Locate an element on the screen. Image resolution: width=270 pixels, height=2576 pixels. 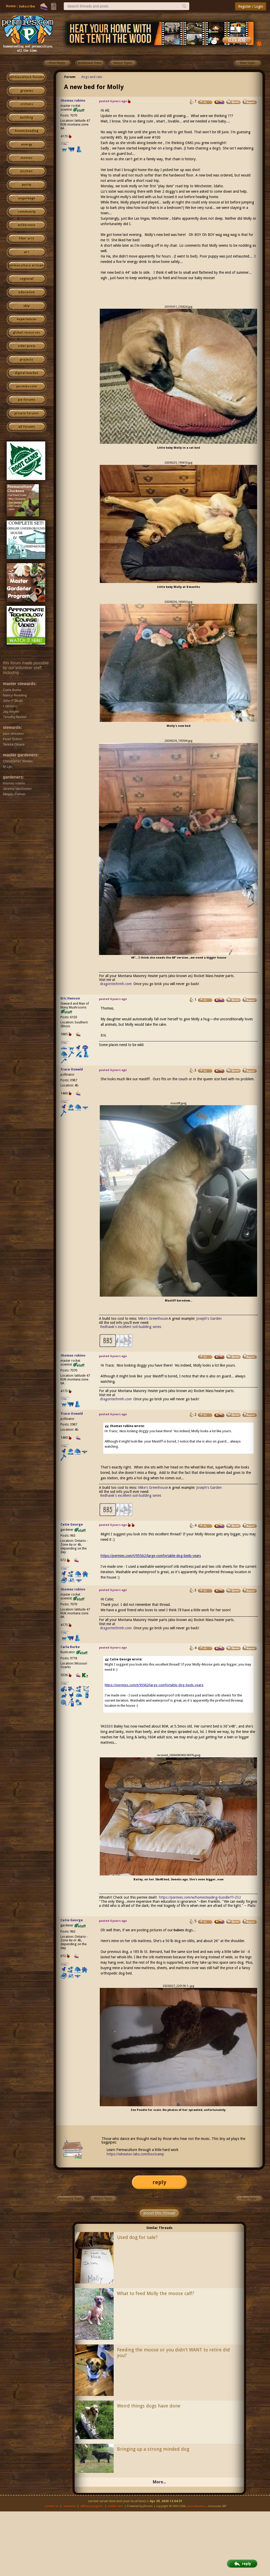
private forums is located at coordinates (26, 413).